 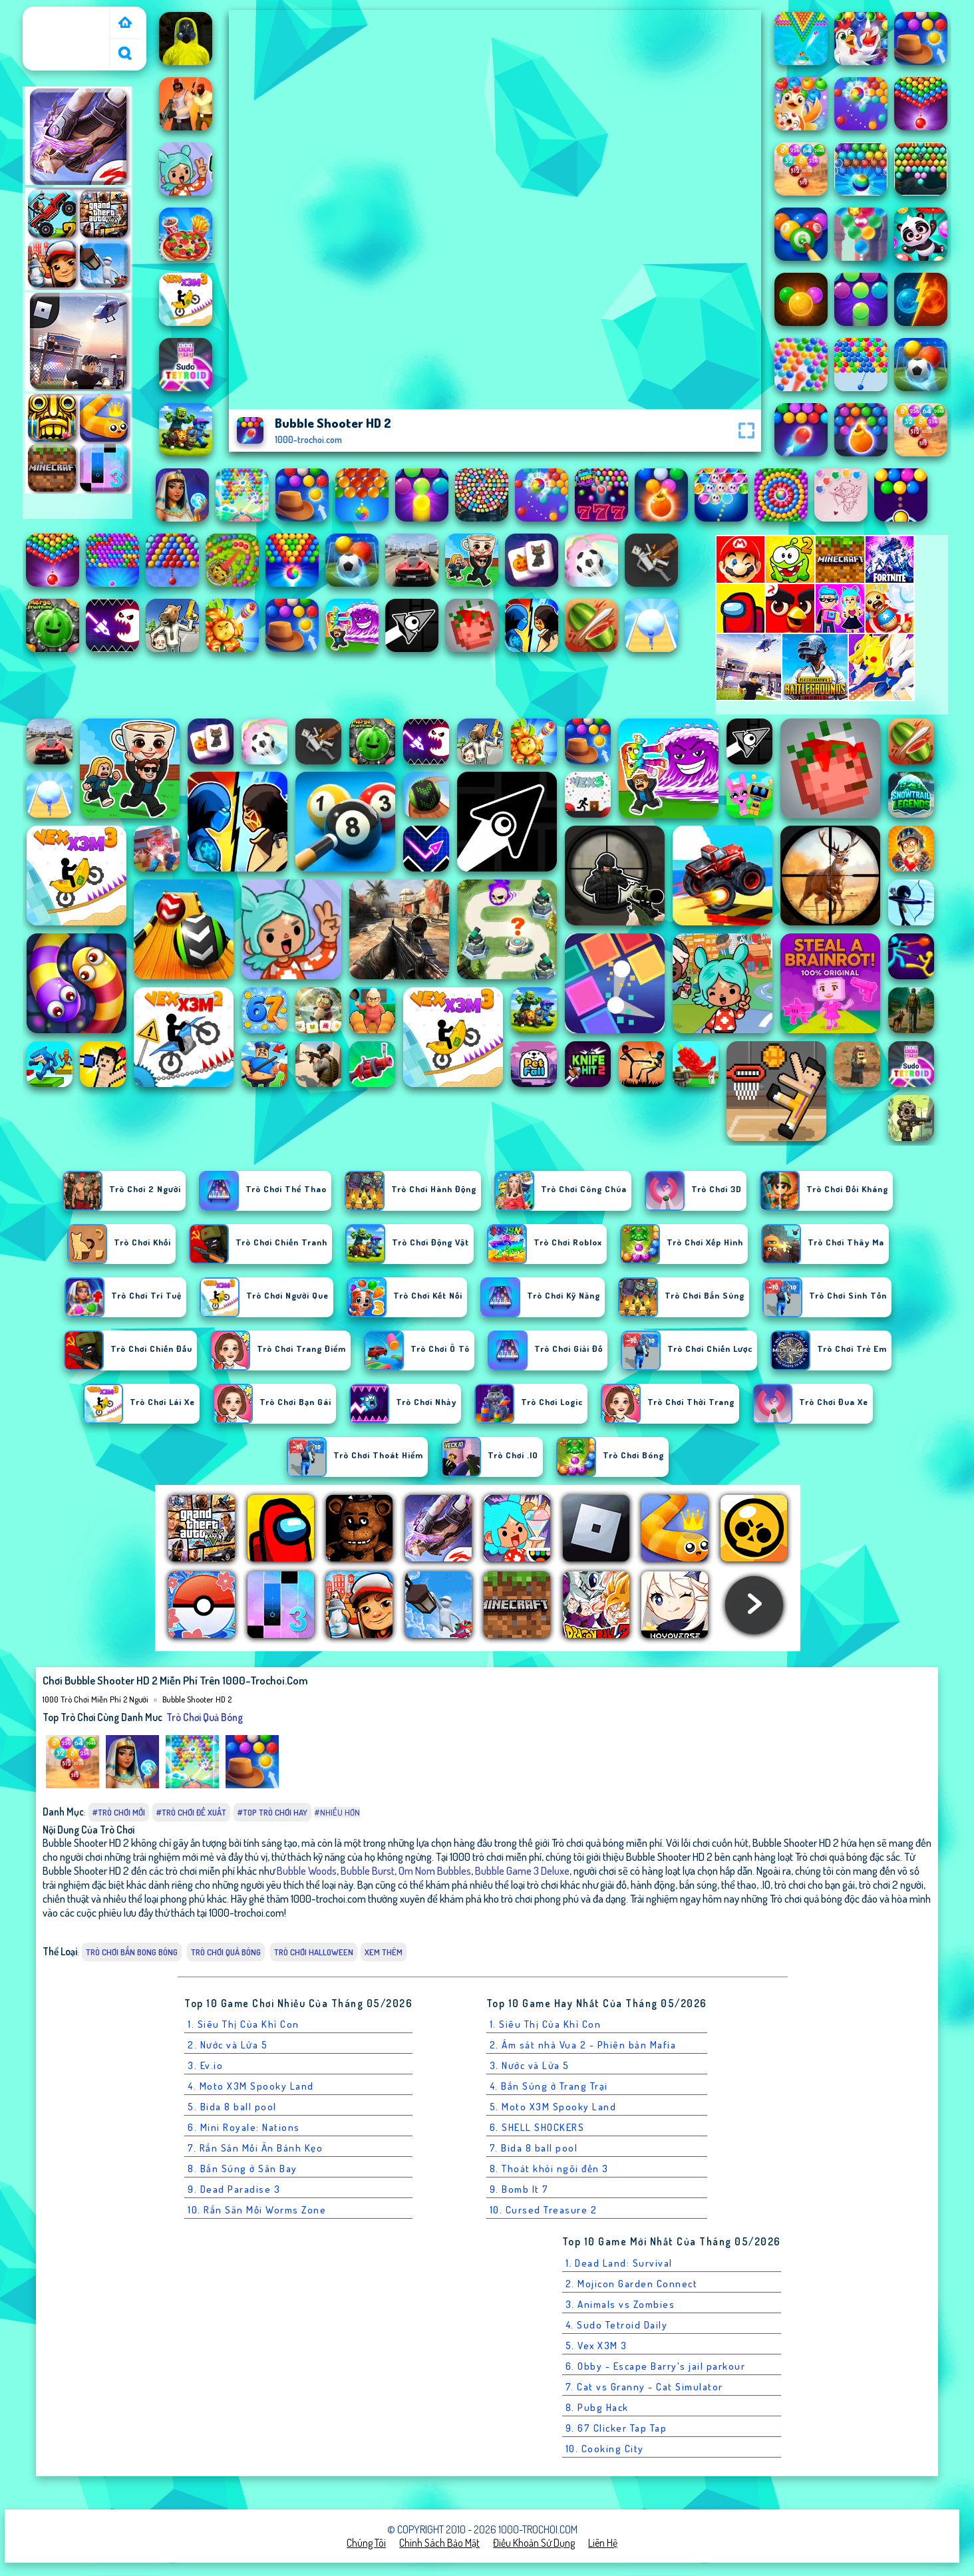 What do you see at coordinates (632, 2283) in the screenshot?
I see `2. Mojicon Garden Connect` at bounding box center [632, 2283].